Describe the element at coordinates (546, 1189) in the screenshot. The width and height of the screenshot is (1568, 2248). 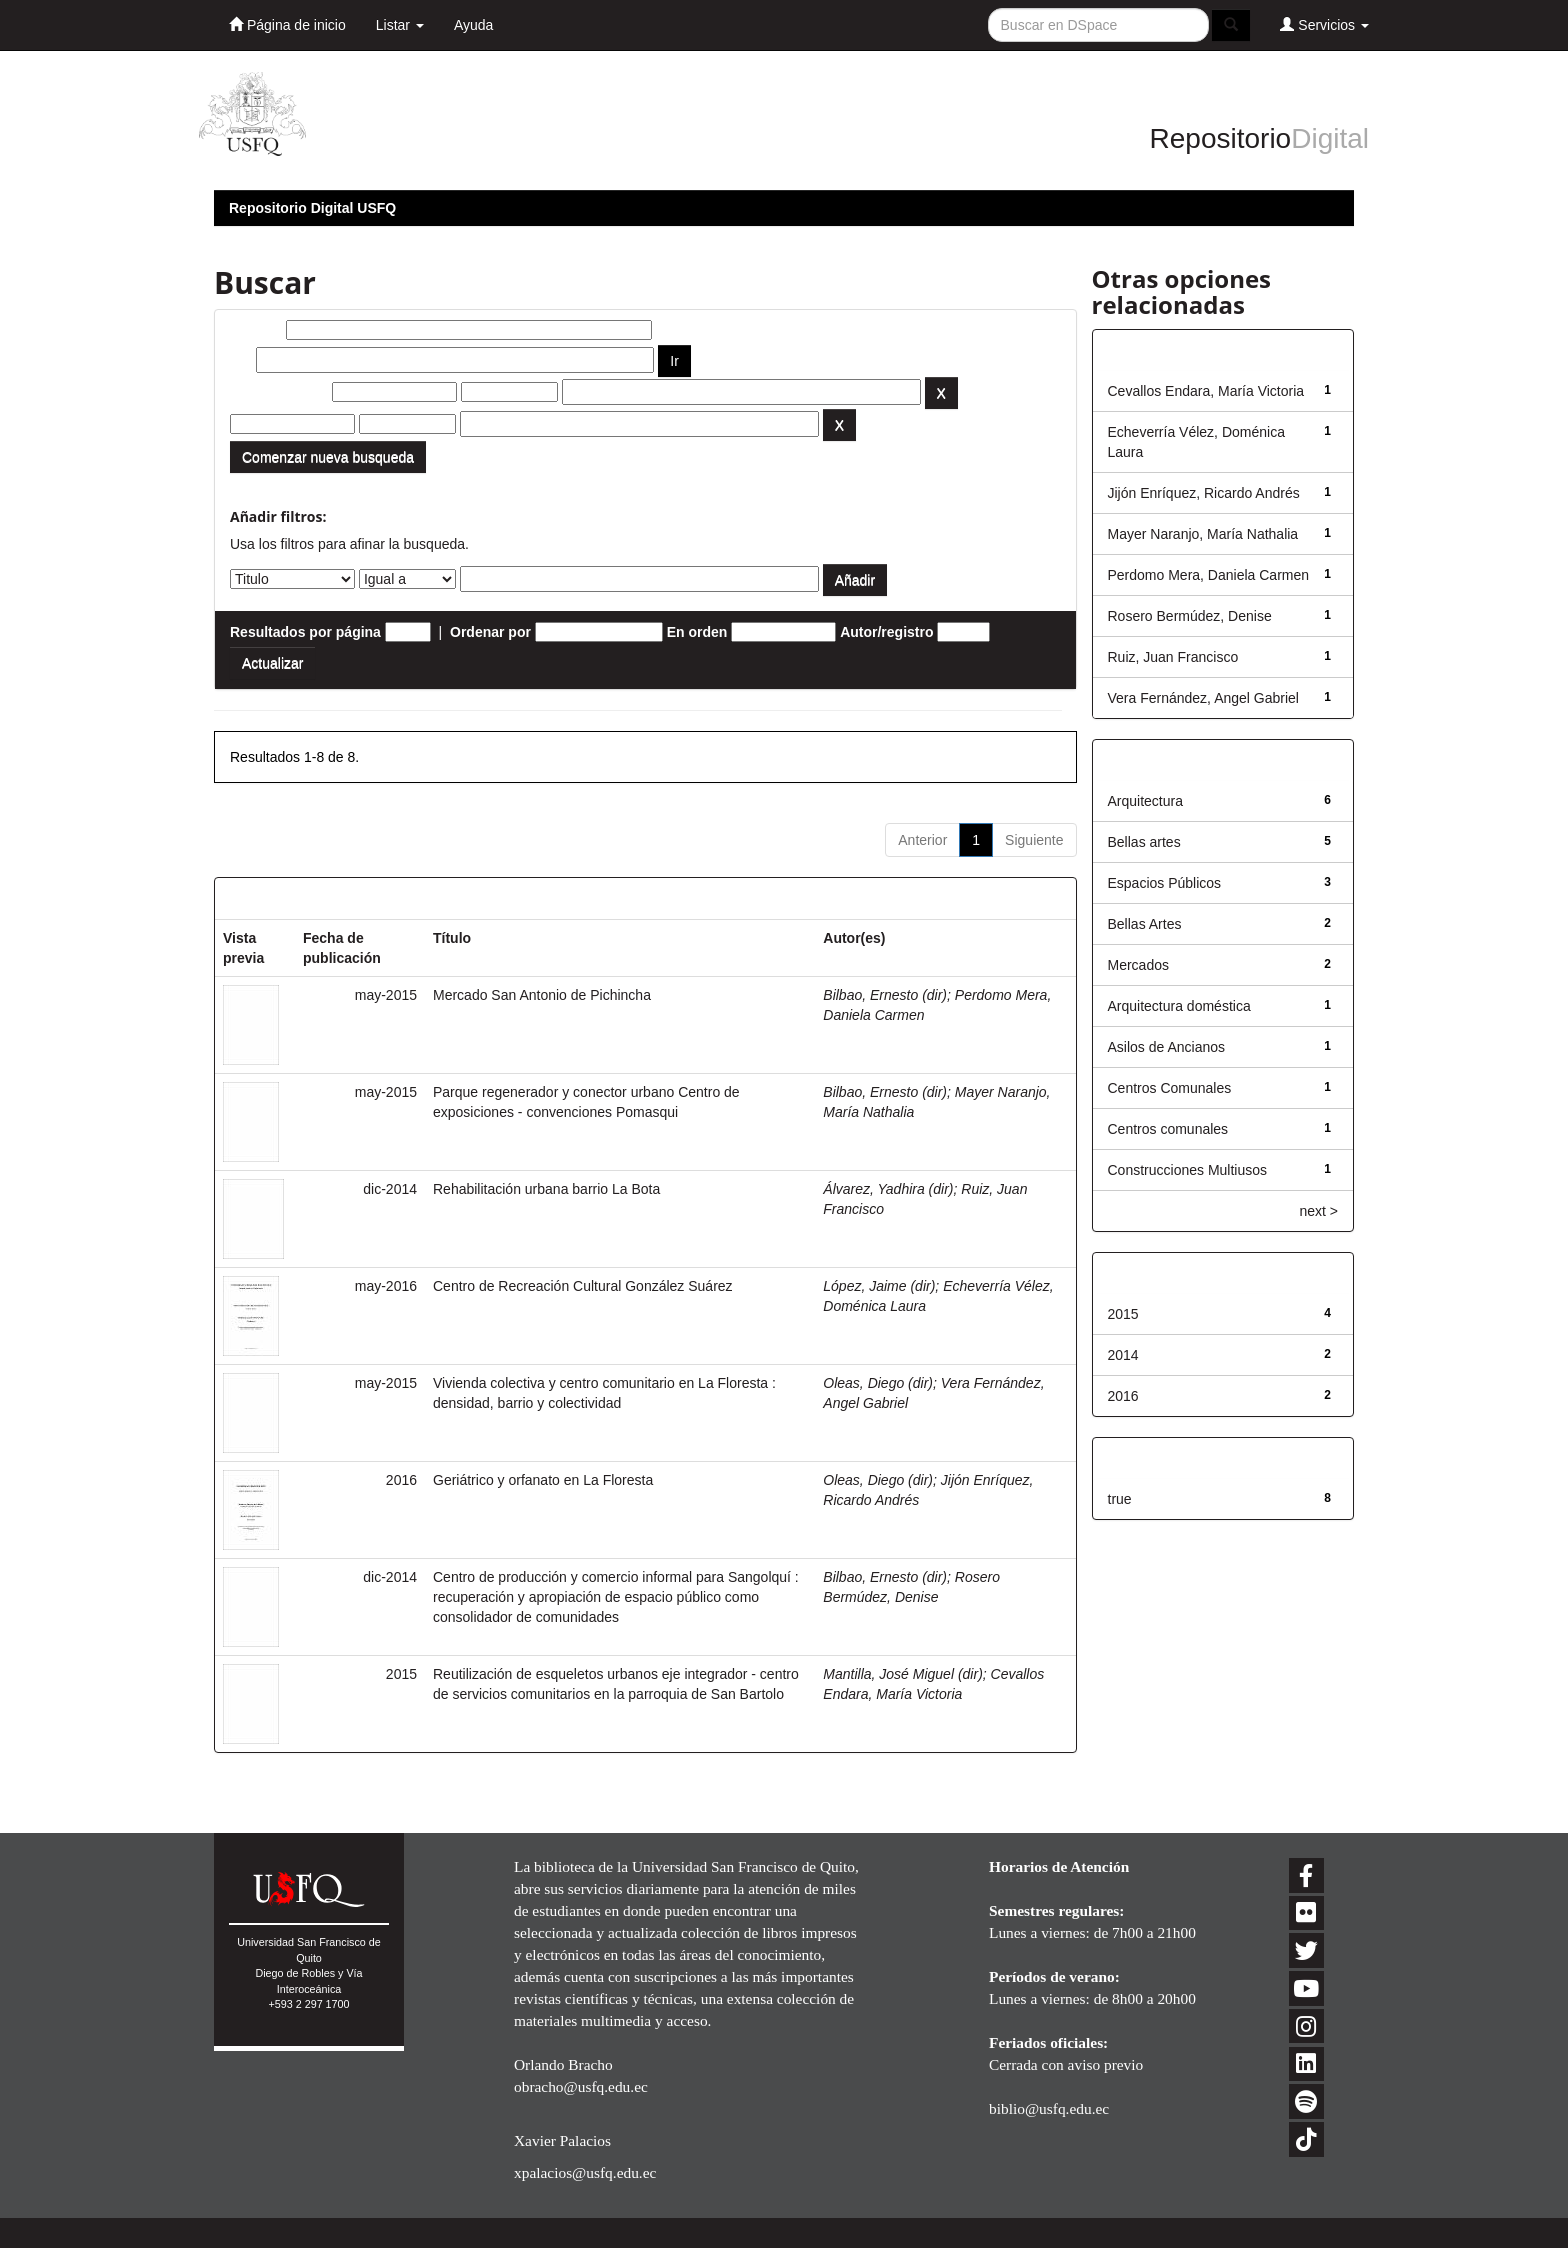
I see `Rehabilitación urbana barrio La Bota` at that location.